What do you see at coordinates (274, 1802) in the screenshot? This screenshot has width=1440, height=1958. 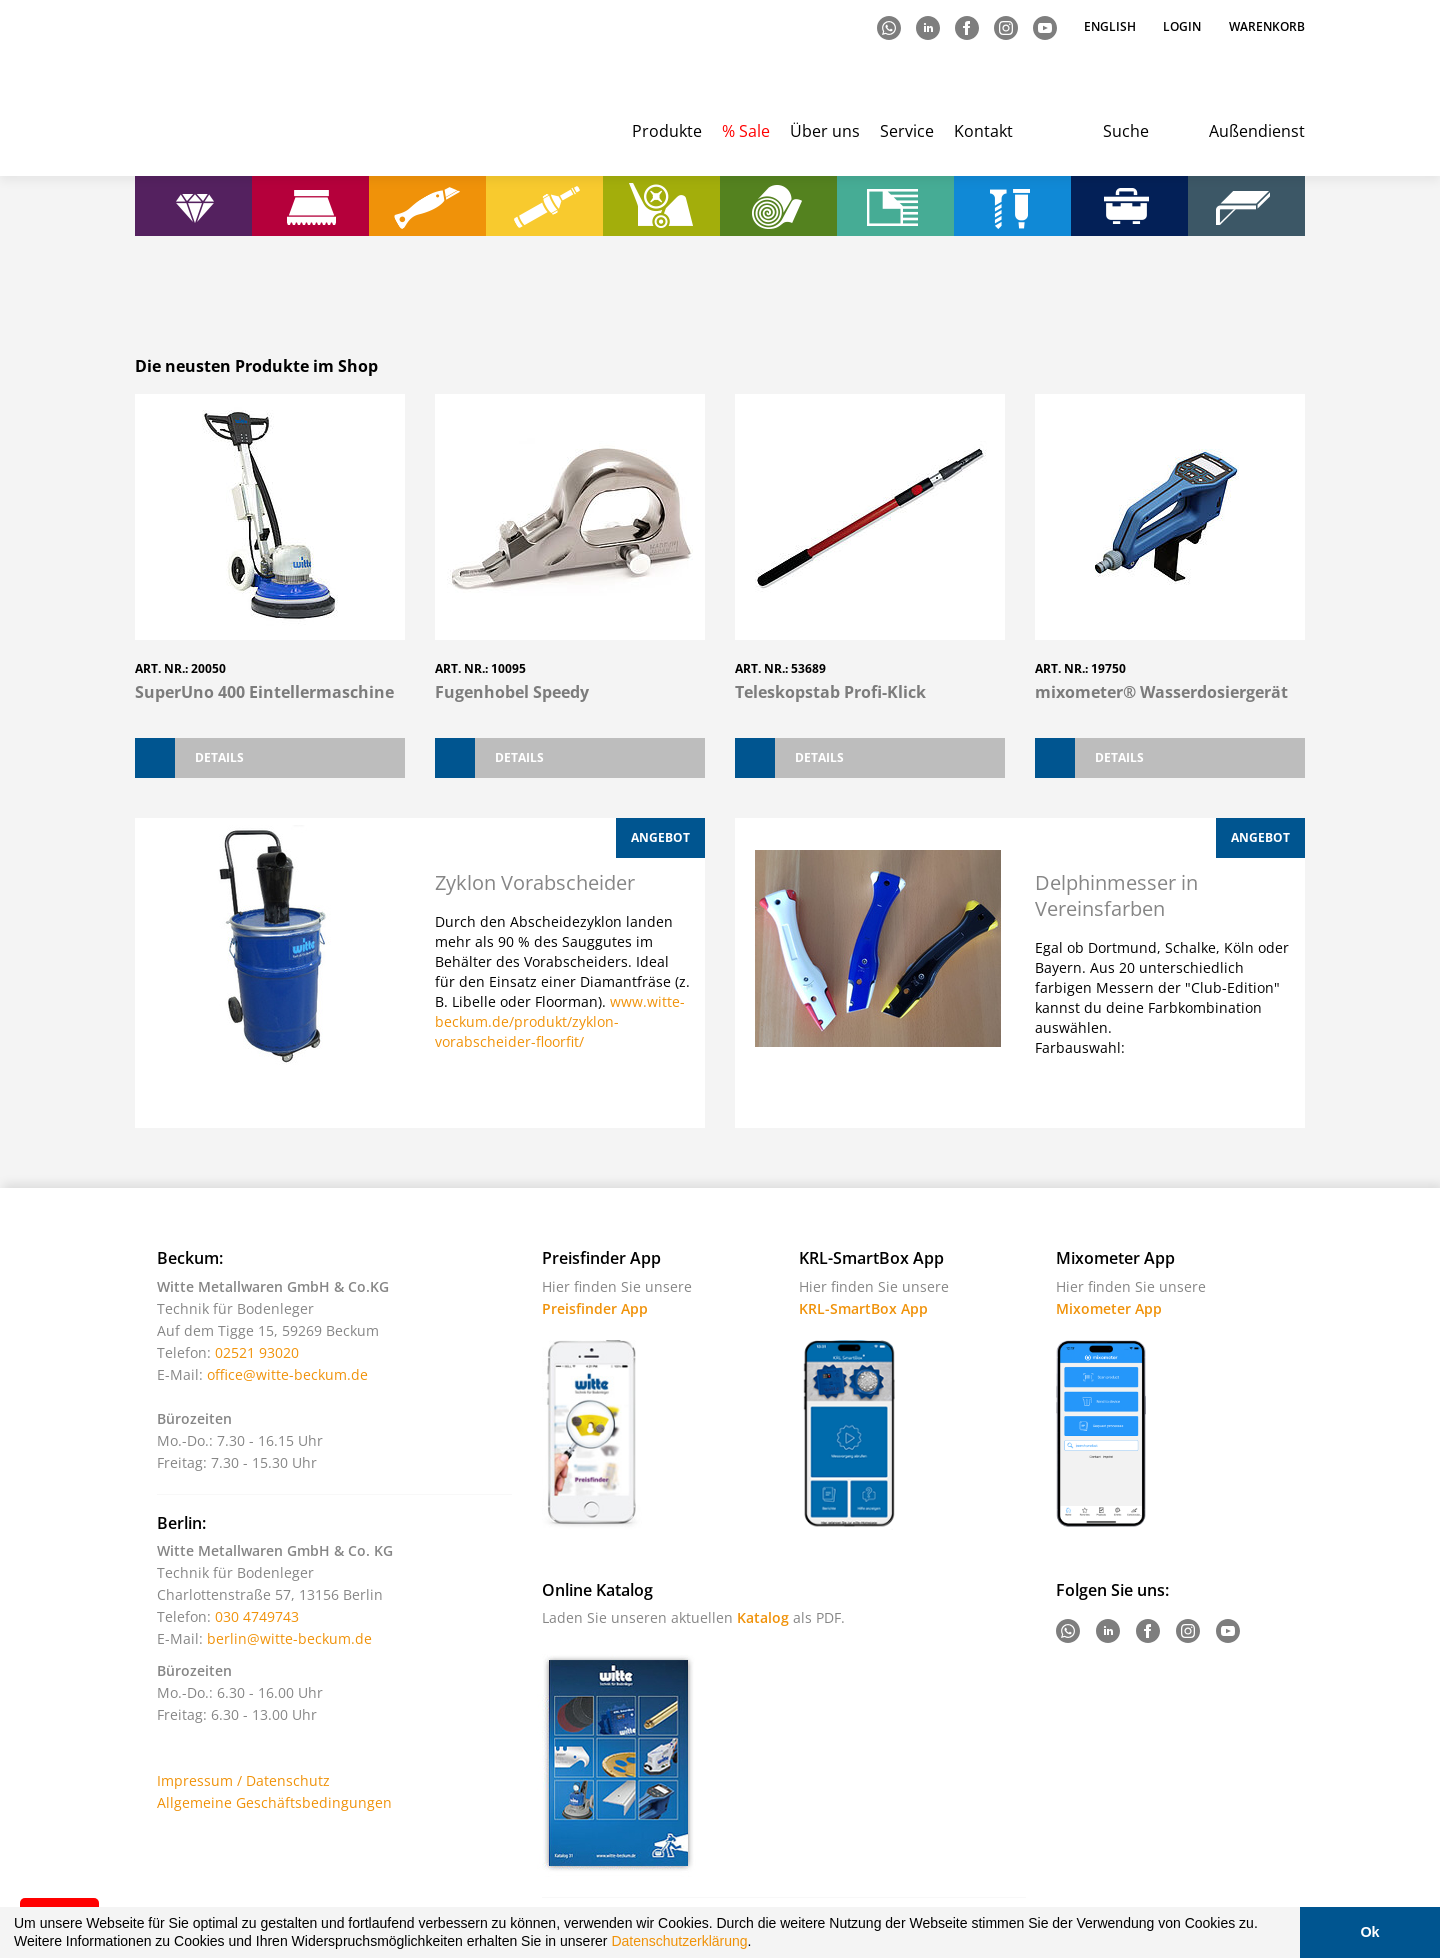 I see `Allgemeine Geschäftsbedingungen` at bounding box center [274, 1802].